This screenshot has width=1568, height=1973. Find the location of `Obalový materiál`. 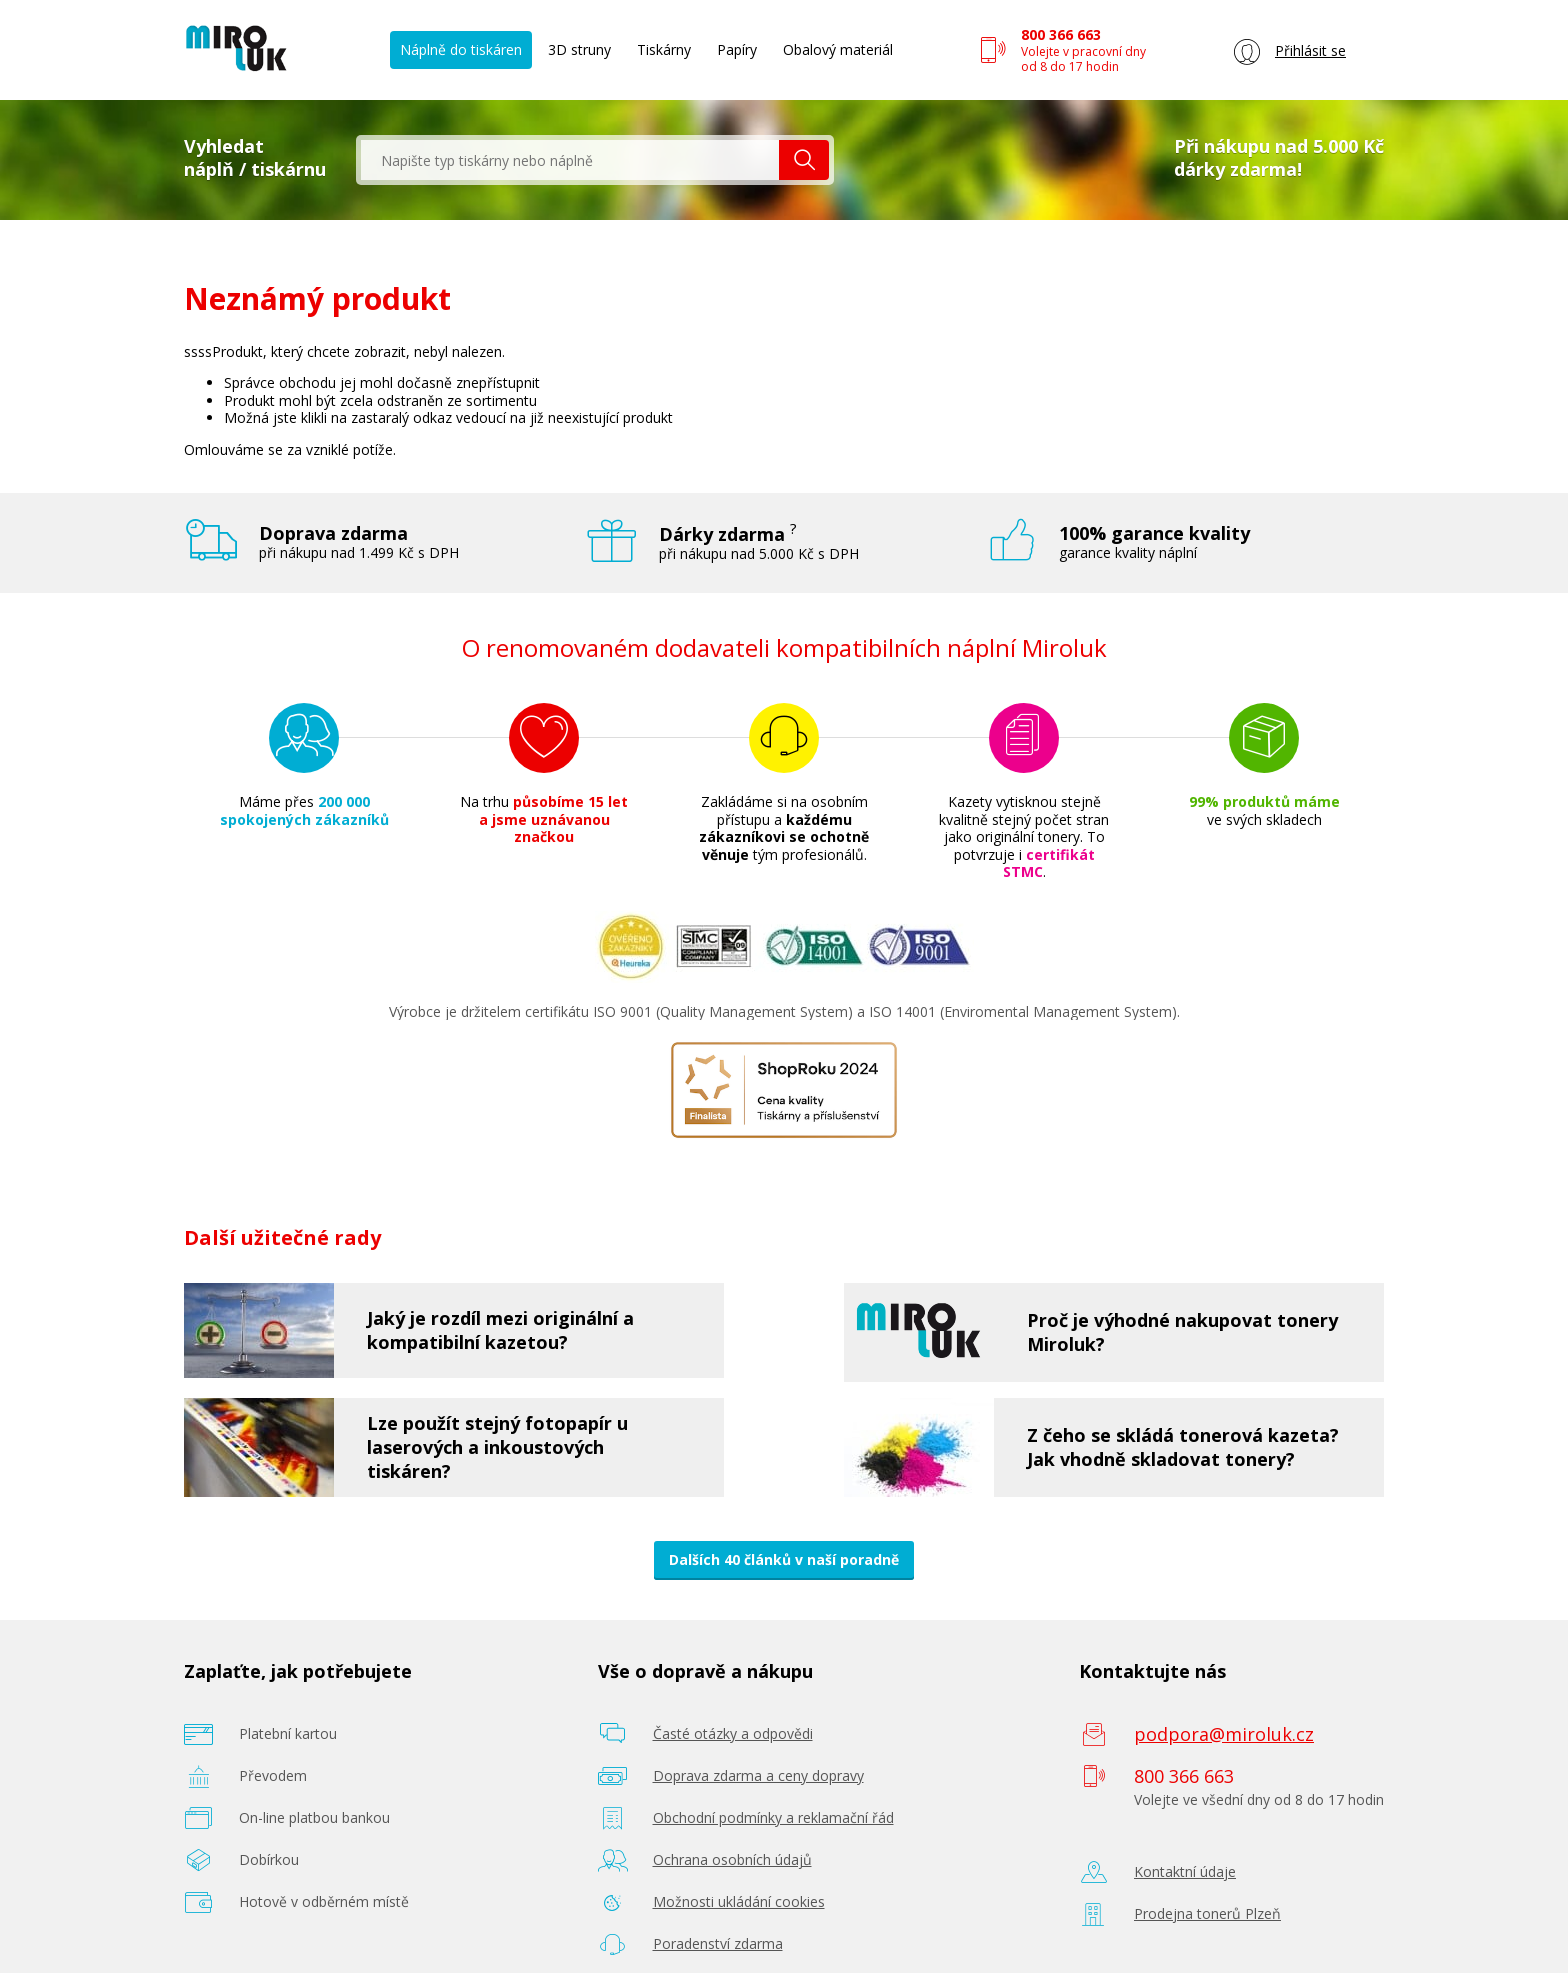

Obalový materiál is located at coordinates (838, 49).